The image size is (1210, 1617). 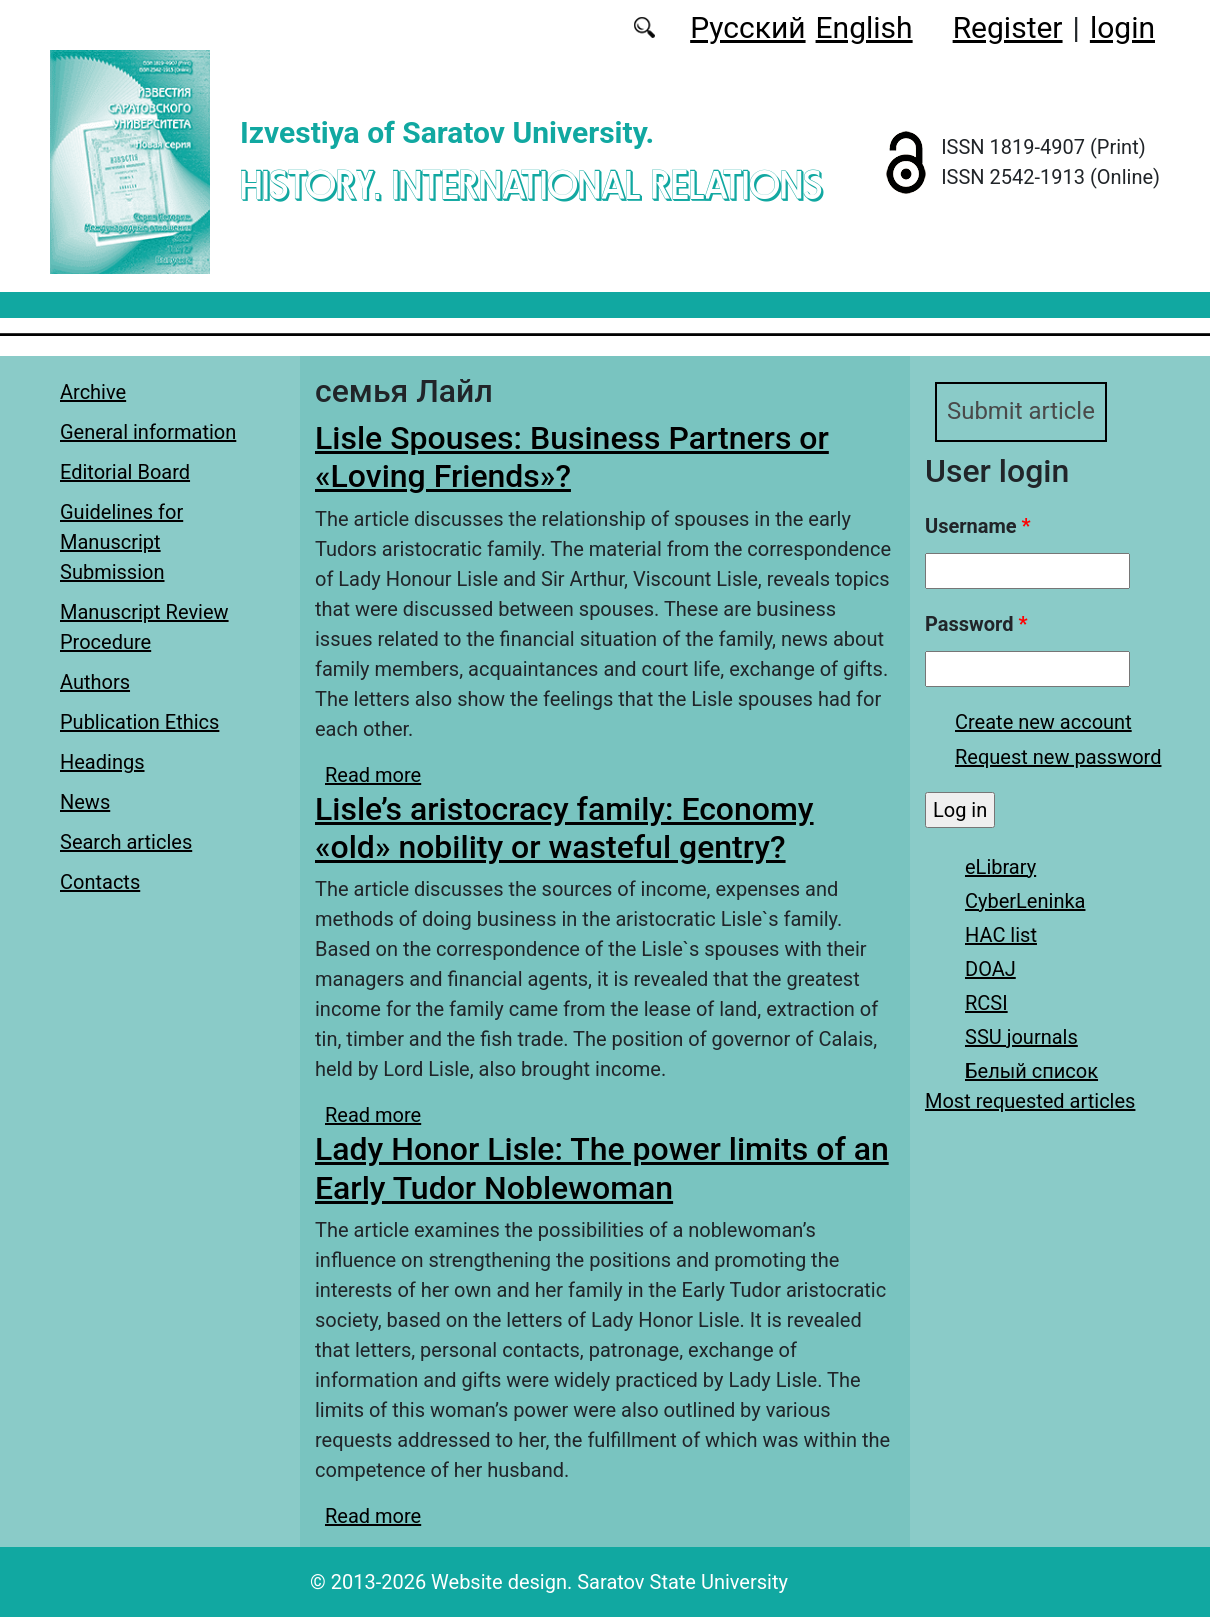 I want to click on RCSI, so click(x=986, y=1003).